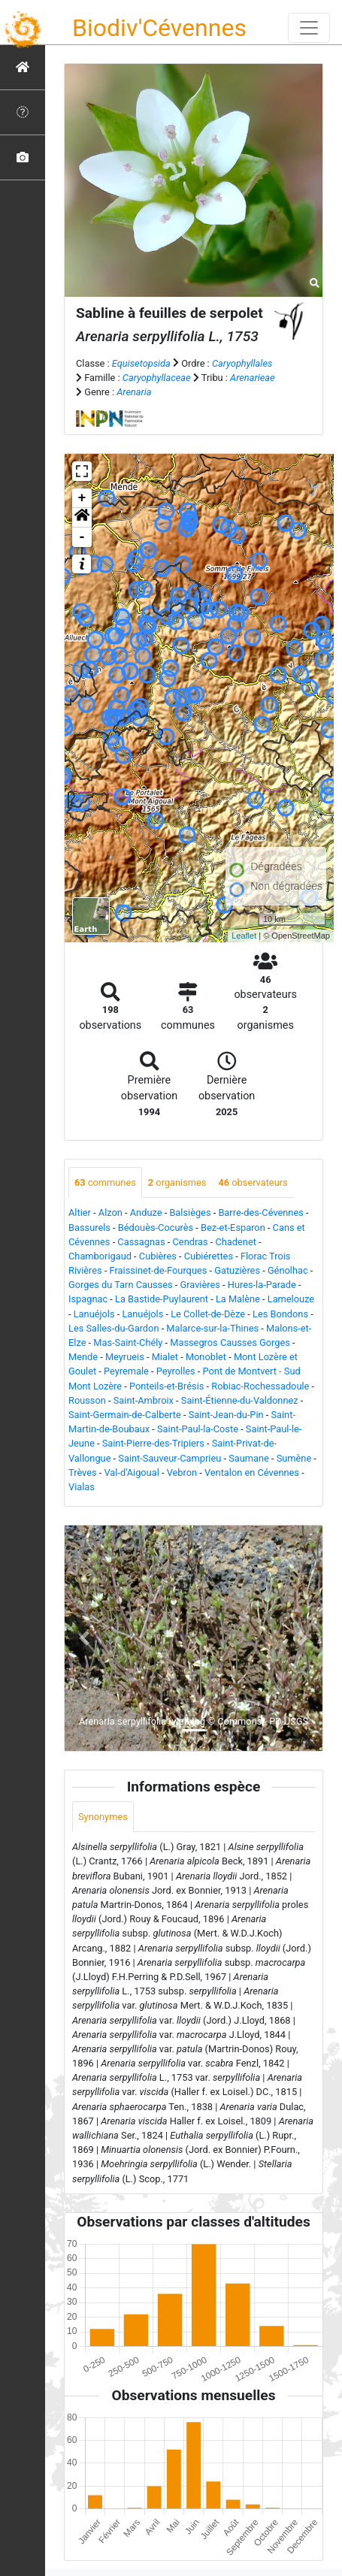 This screenshot has height=2576, width=342. What do you see at coordinates (235, 1241) in the screenshot?
I see `Chadenet` at bounding box center [235, 1241].